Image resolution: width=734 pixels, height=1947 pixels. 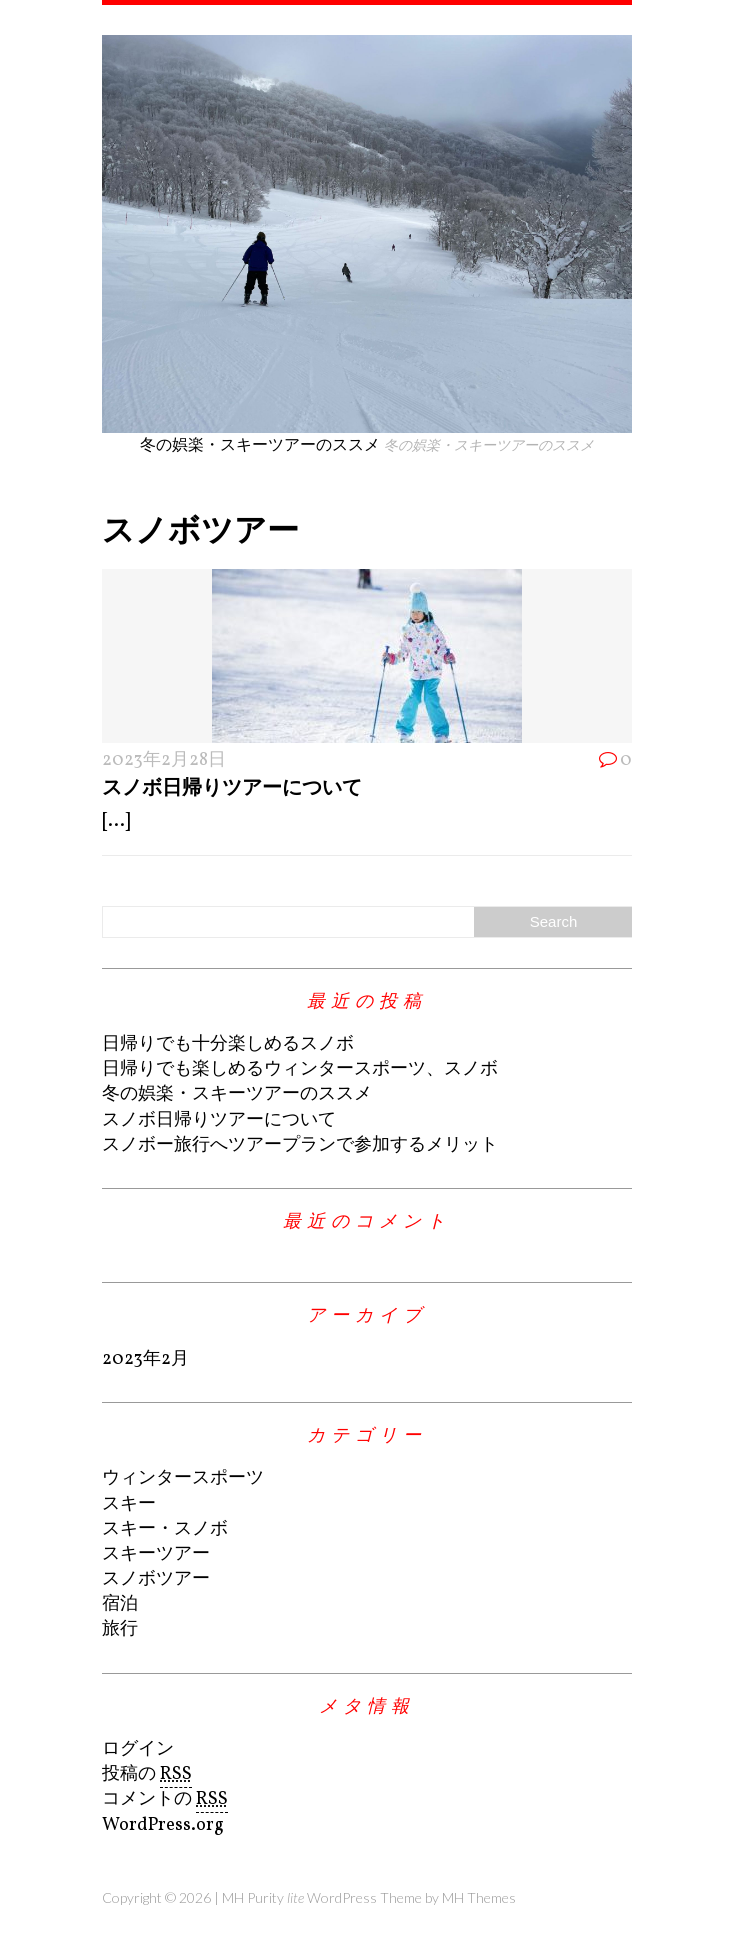 I want to click on 2023年2月, so click(x=145, y=1359).